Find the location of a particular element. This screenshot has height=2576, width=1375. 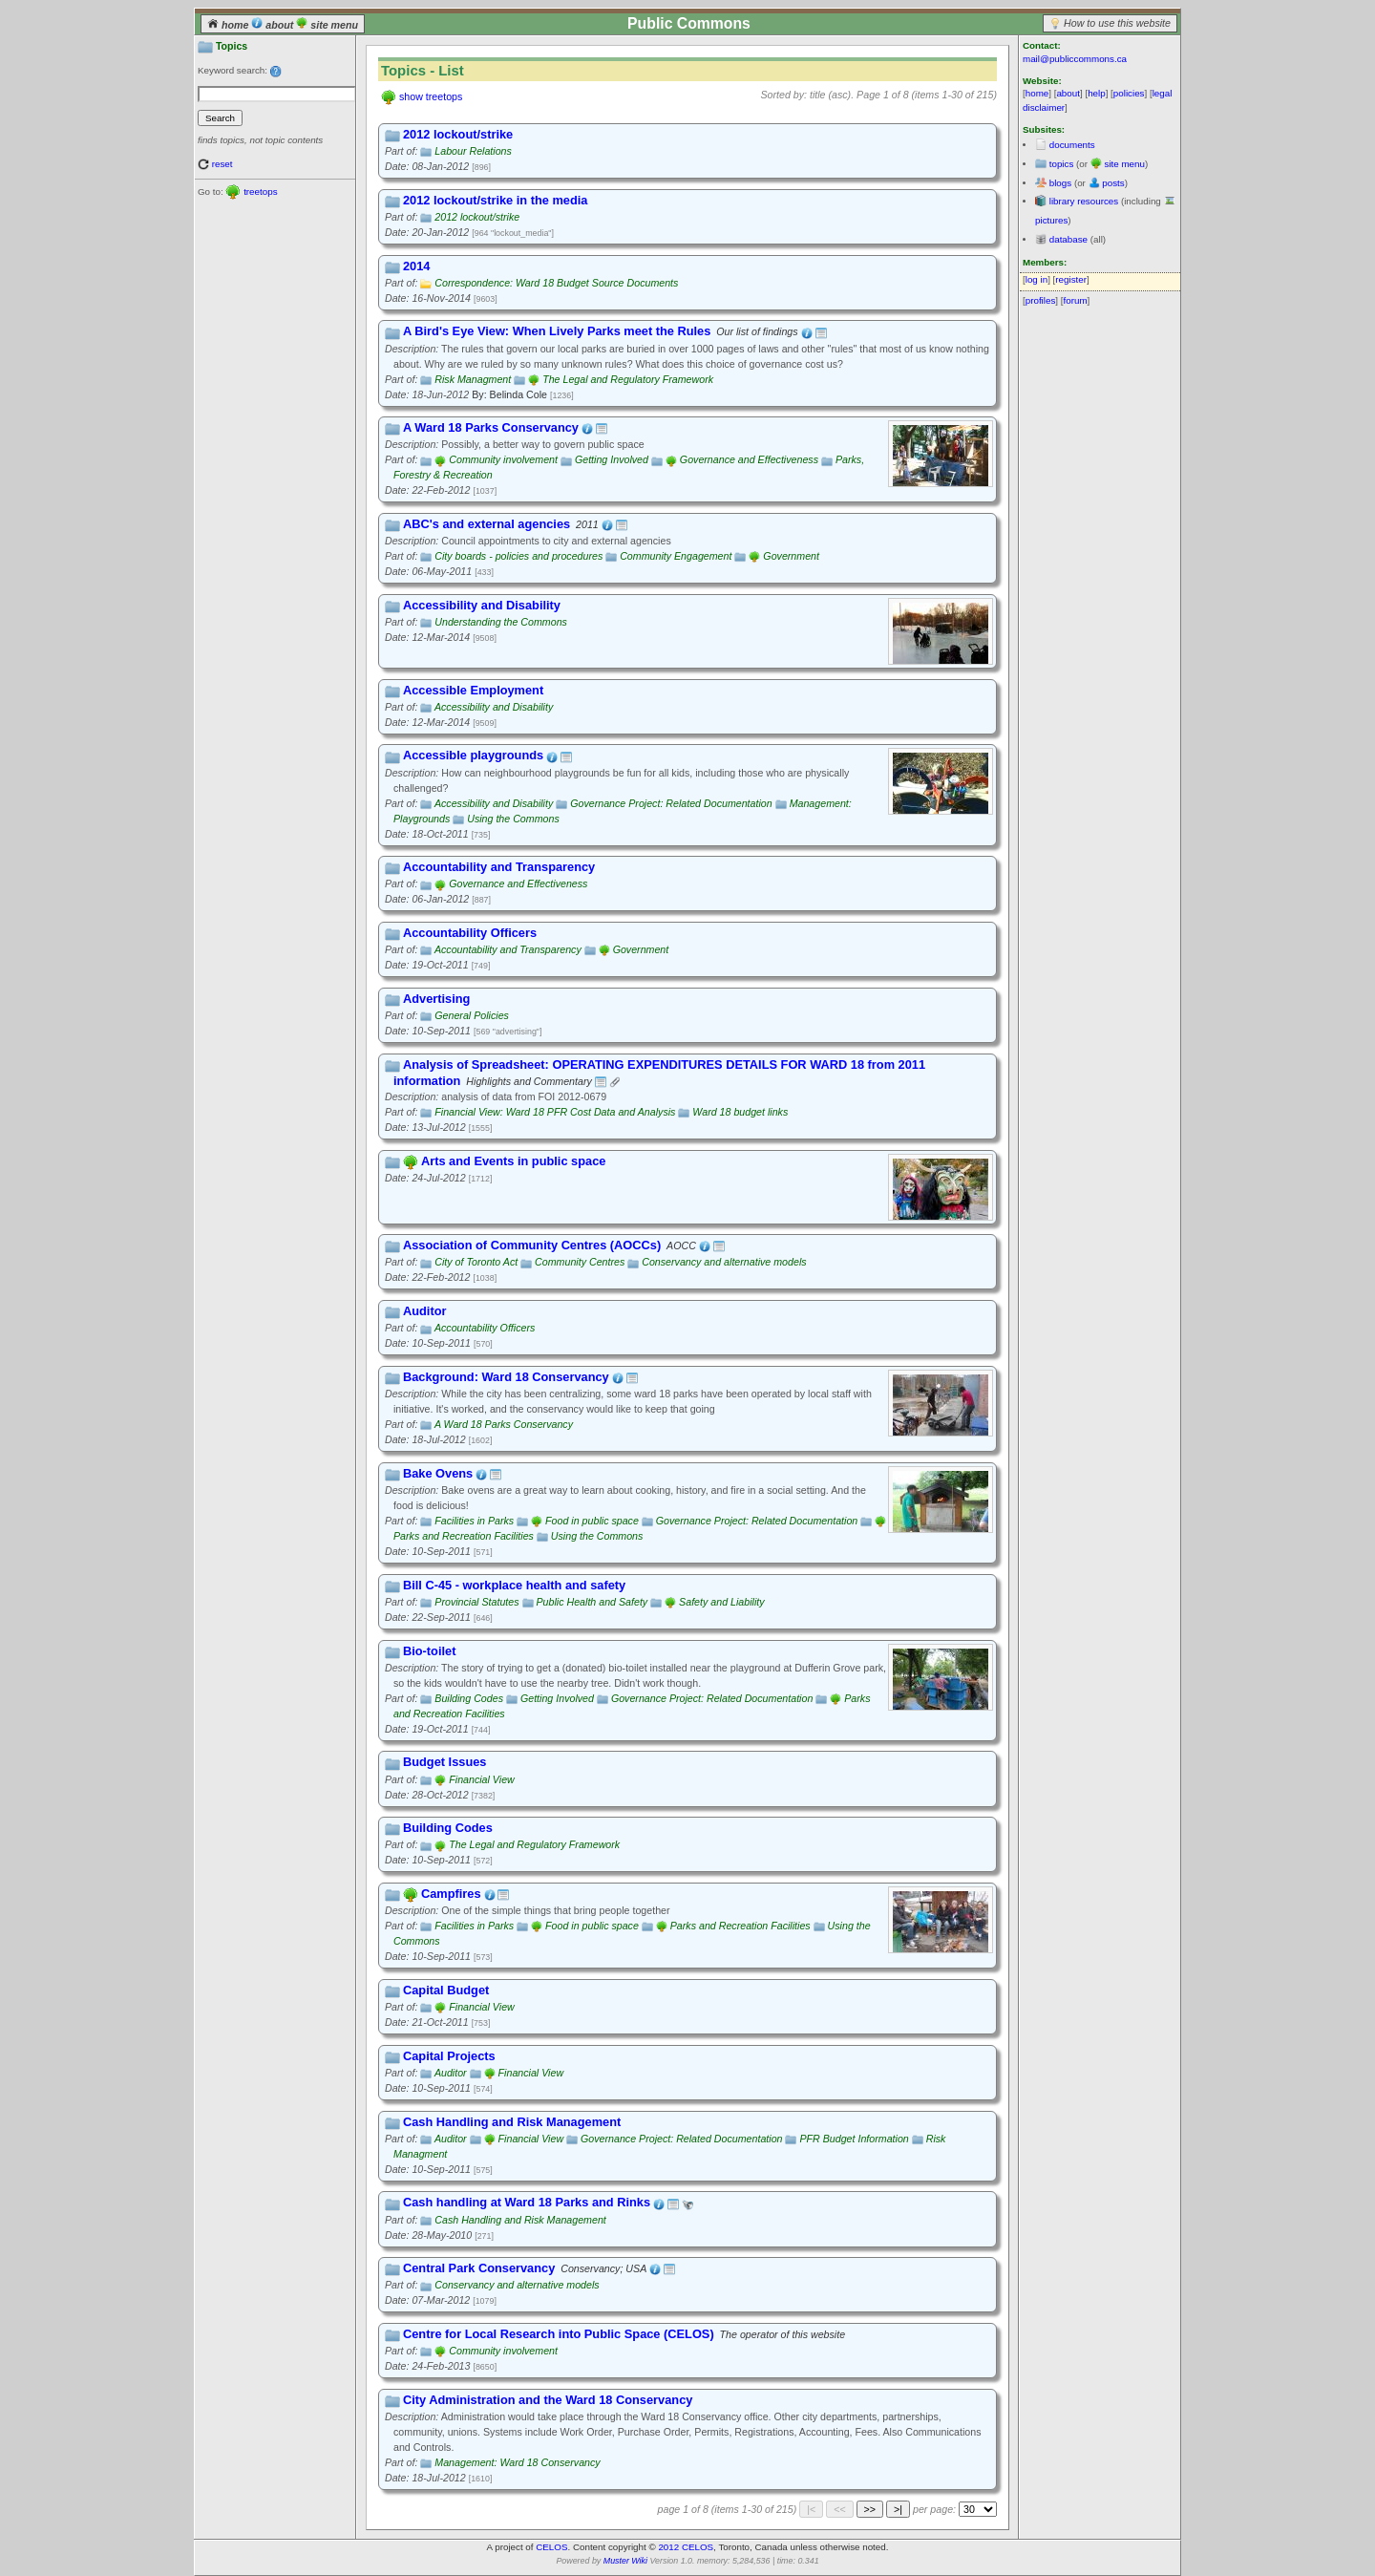

pictures is located at coordinates (1051, 220).